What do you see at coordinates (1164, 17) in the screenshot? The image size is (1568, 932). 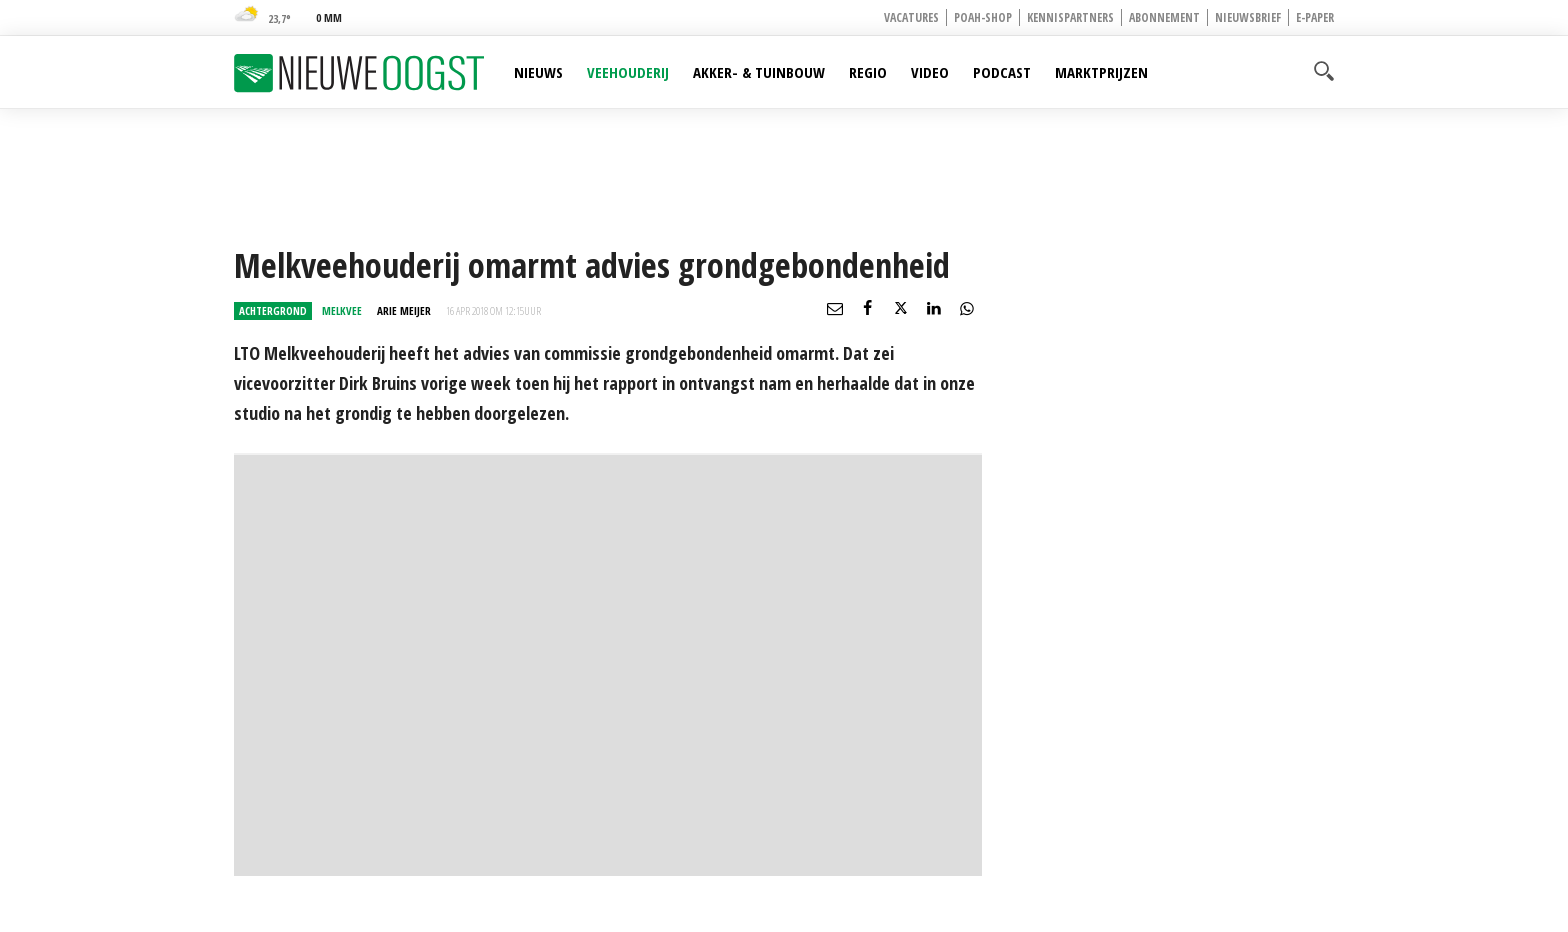 I see `Abonnement` at bounding box center [1164, 17].